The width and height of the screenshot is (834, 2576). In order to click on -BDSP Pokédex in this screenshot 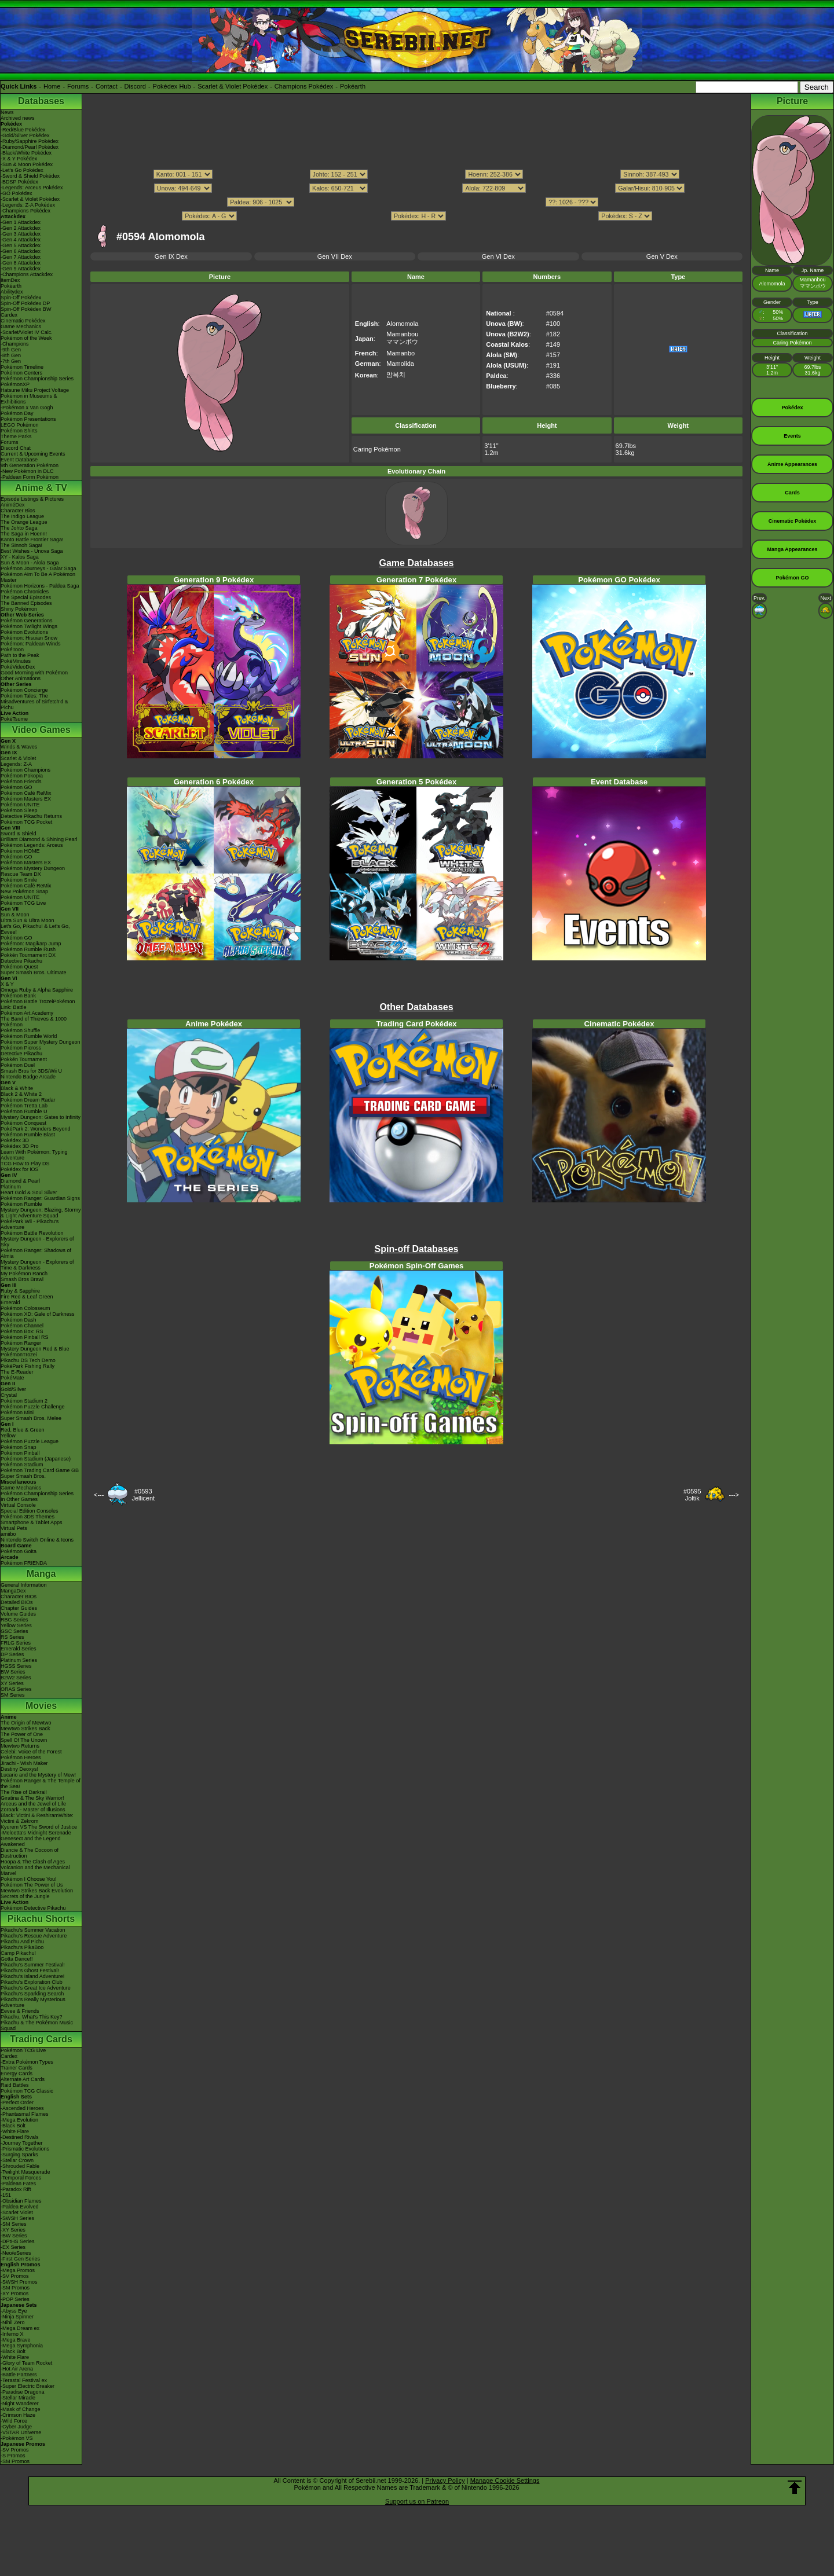, I will do `click(19, 182)`.